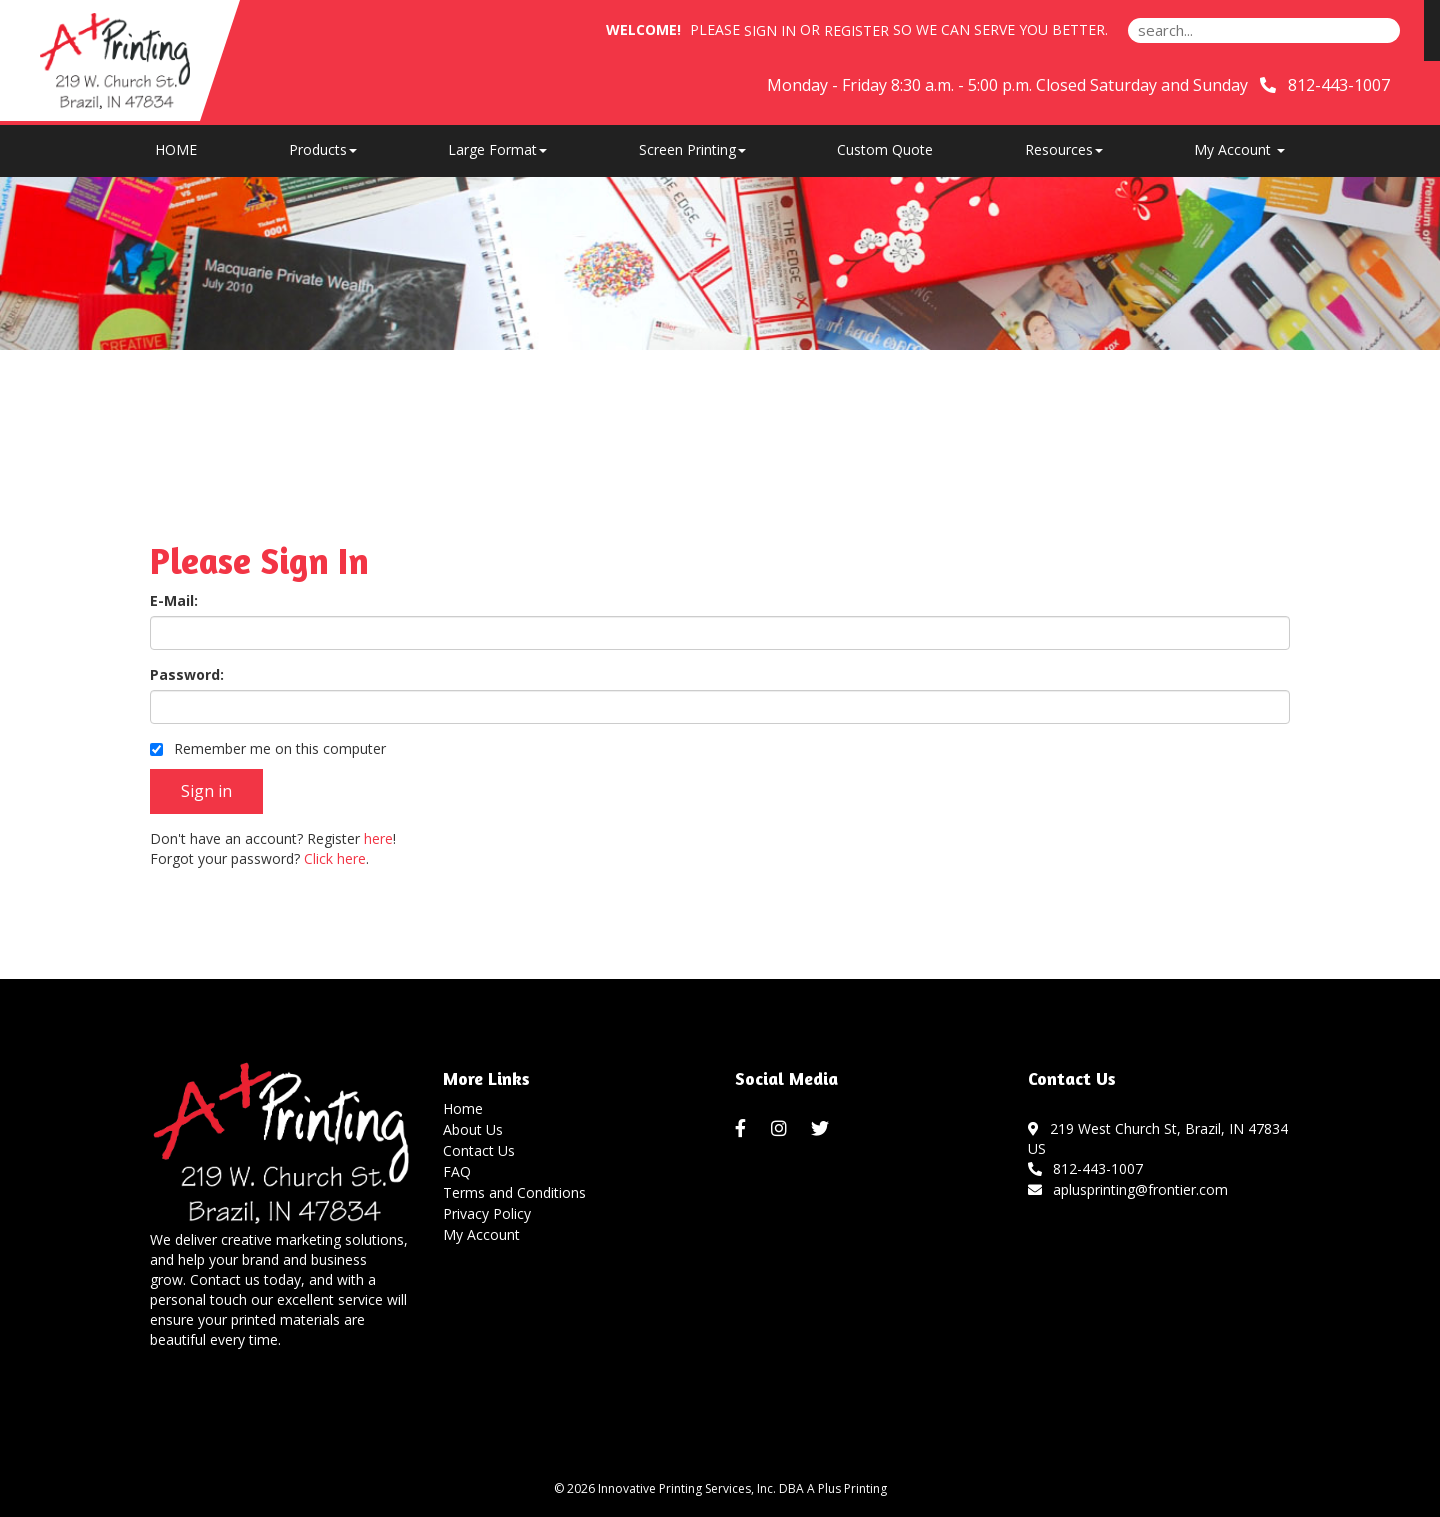  What do you see at coordinates (1064, 149) in the screenshot?
I see `Resources` at bounding box center [1064, 149].